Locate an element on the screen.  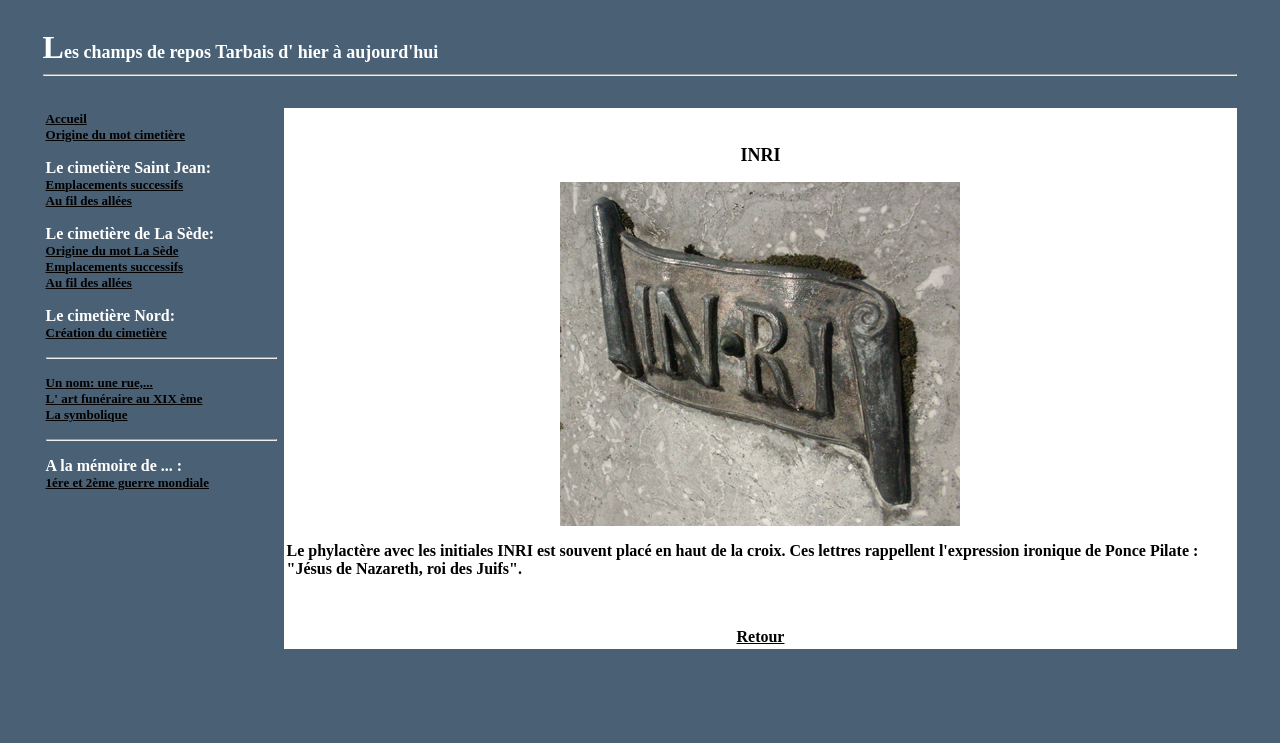
1ére et 2ème guerre mondiale is located at coordinates (127, 482).